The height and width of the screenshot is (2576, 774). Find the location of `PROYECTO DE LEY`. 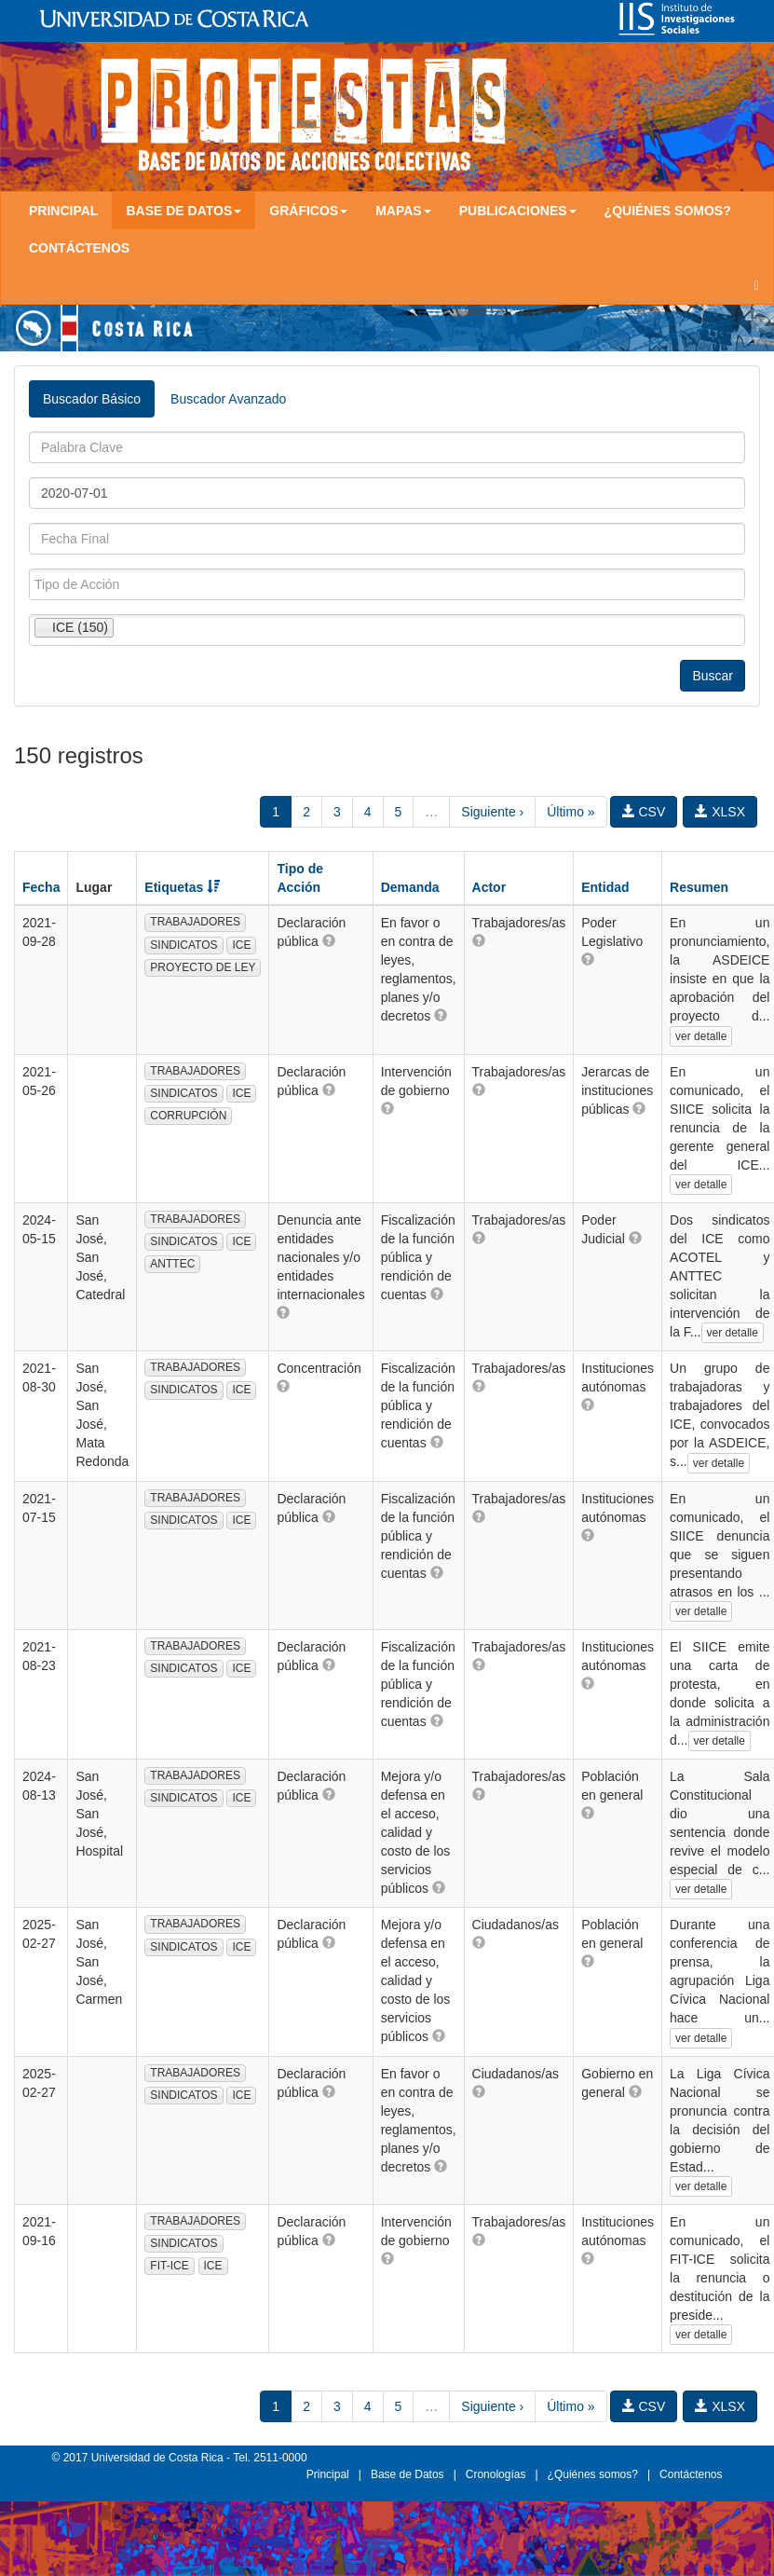

PROYECTO DE LEY is located at coordinates (202, 967).